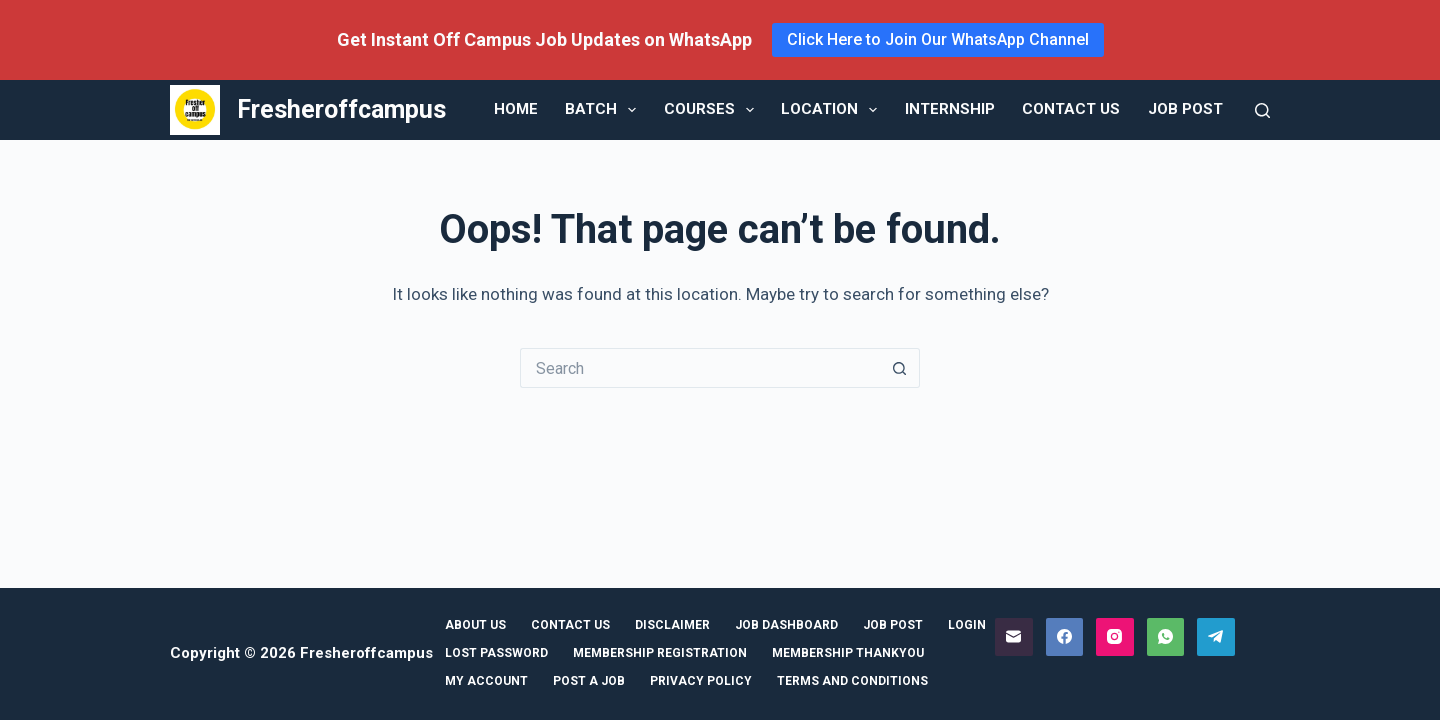 The image size is (1440, 720). I want to click on Membership Registration, so click(660, 653).